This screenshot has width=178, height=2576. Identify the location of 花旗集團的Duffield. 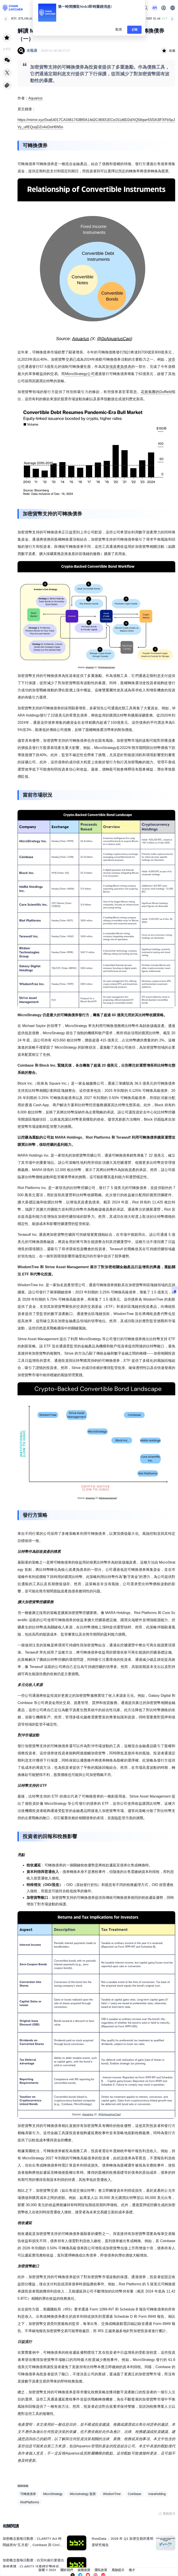
(156, 392).